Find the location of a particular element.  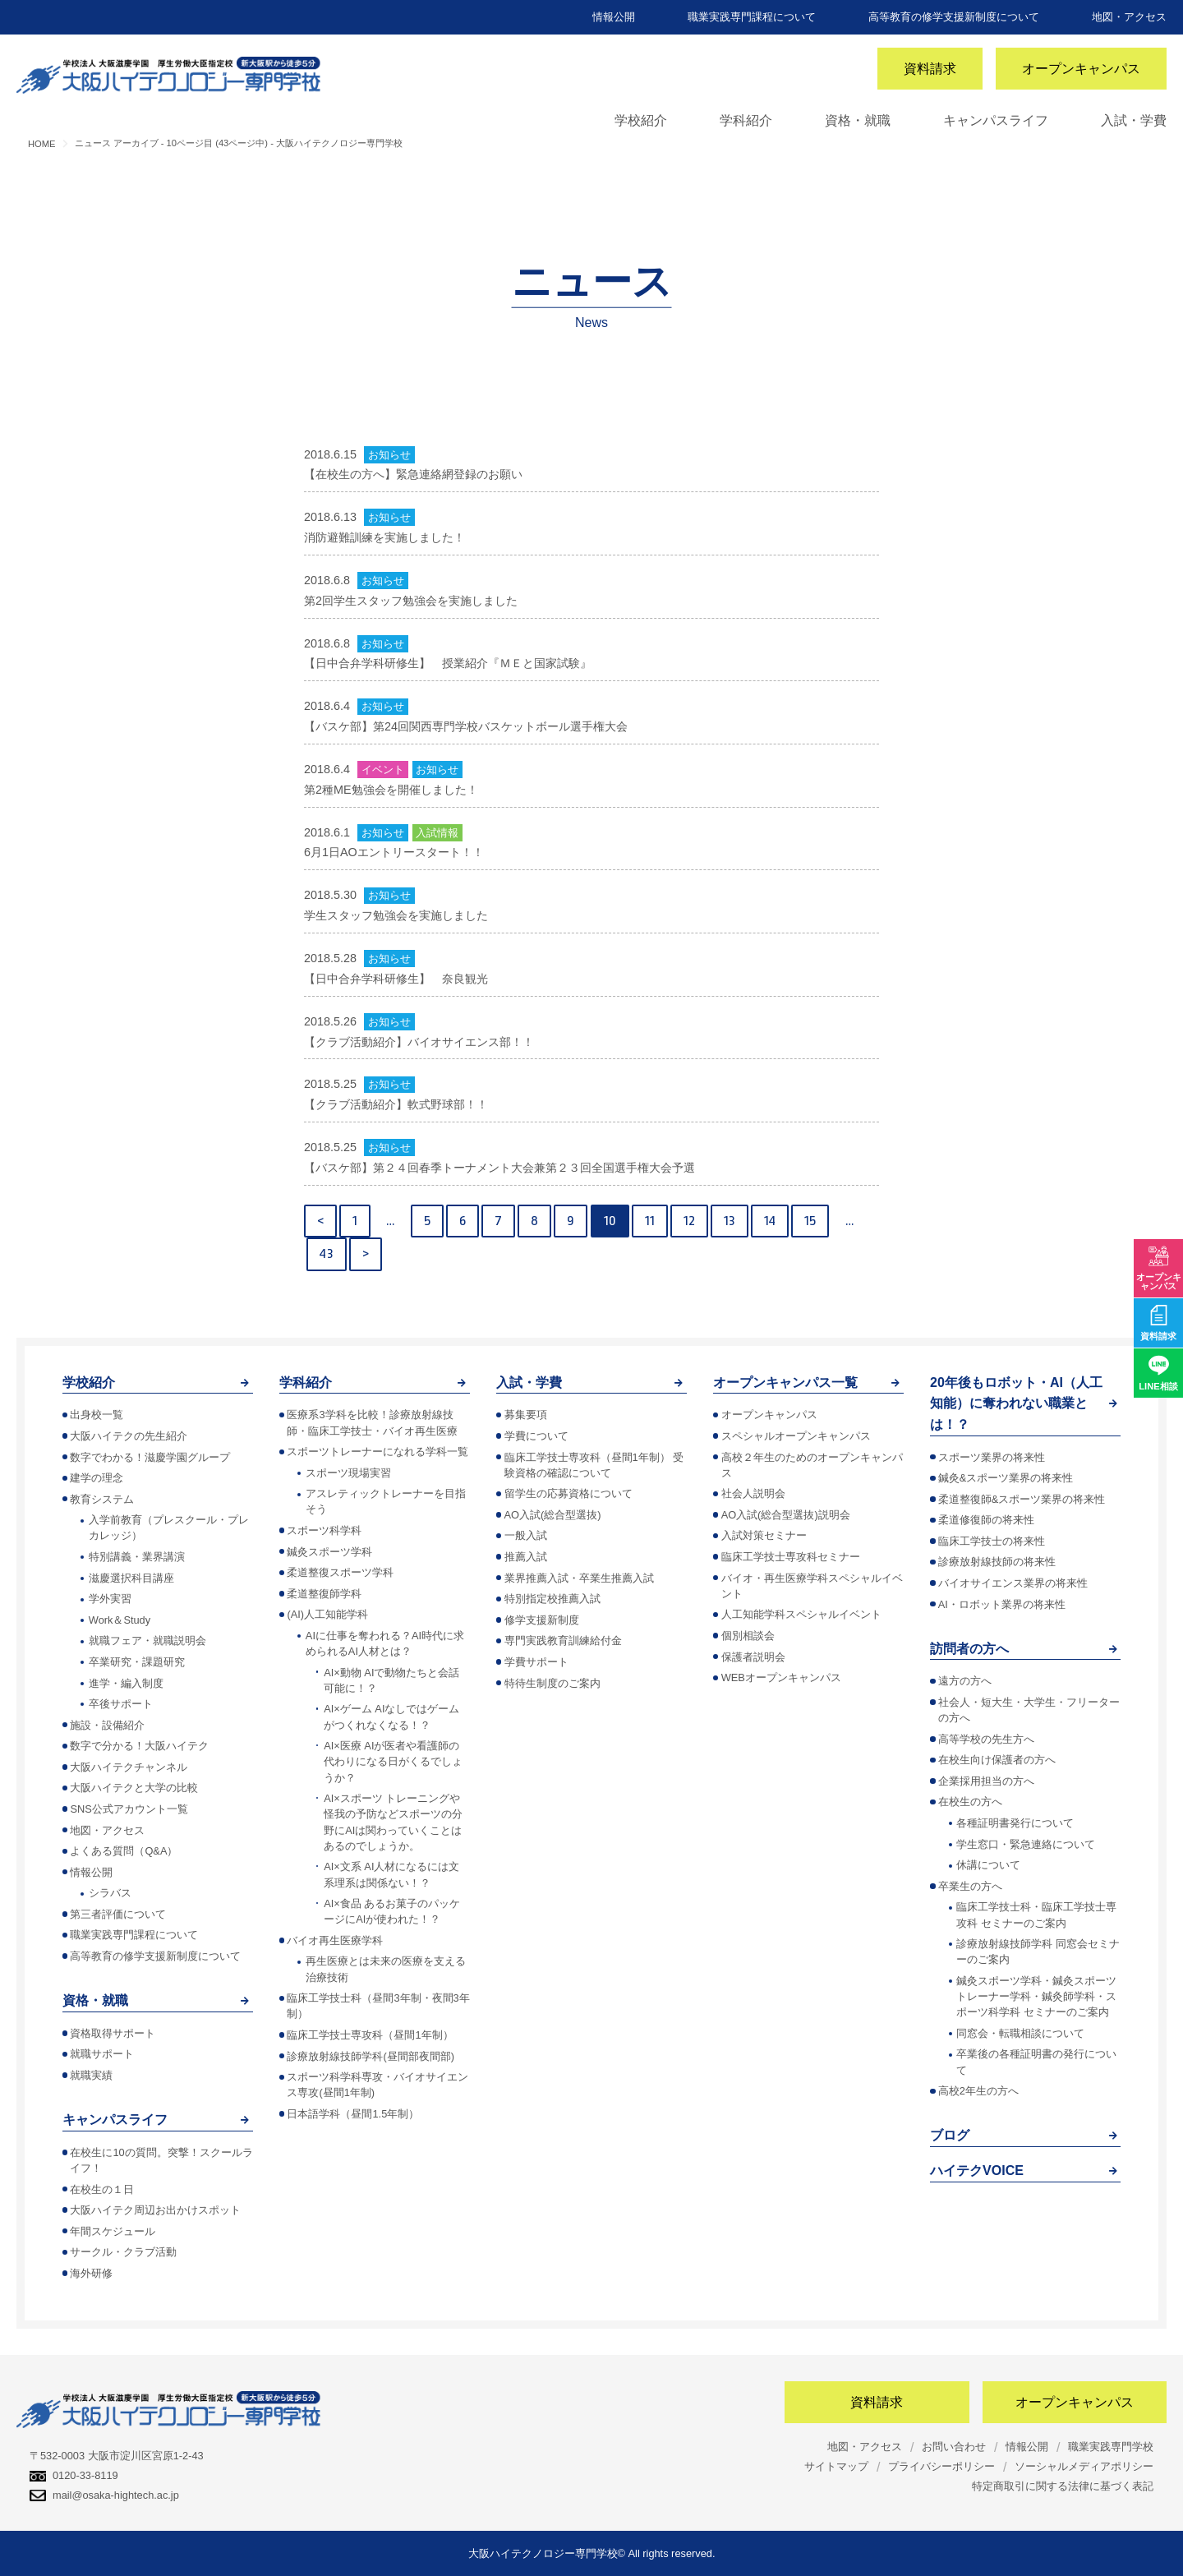

第三者評価について is located at coordinates (118, 1914).